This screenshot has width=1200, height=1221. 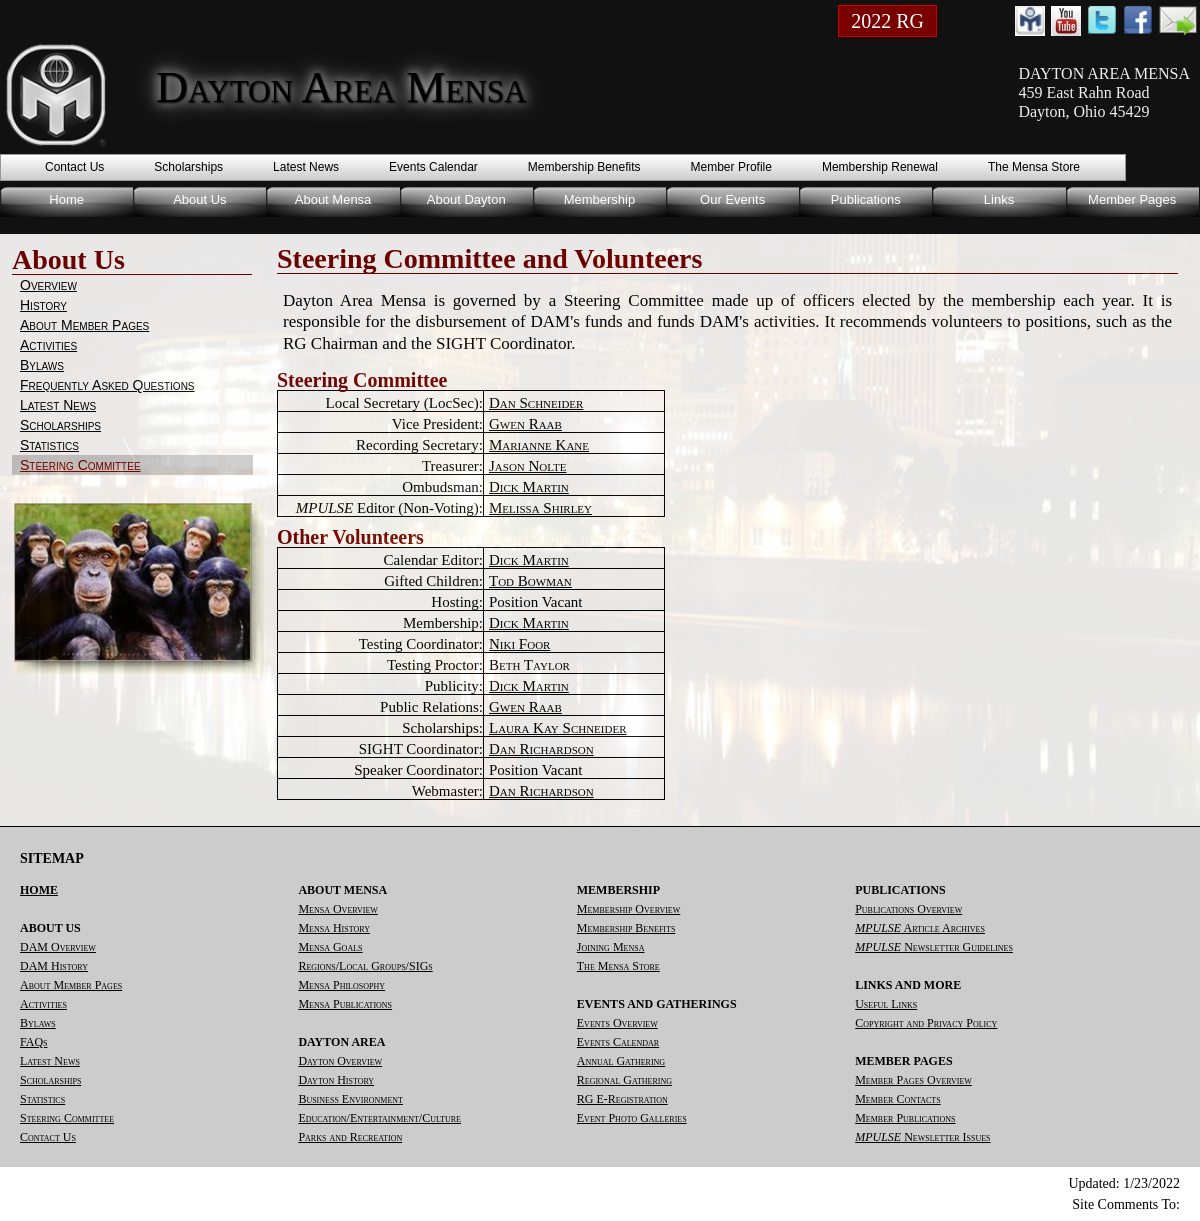 What do you see at coordinates (621, 1061) in the screenshot?
I see `Annual Gathering` at bounding box center [621, 1061].